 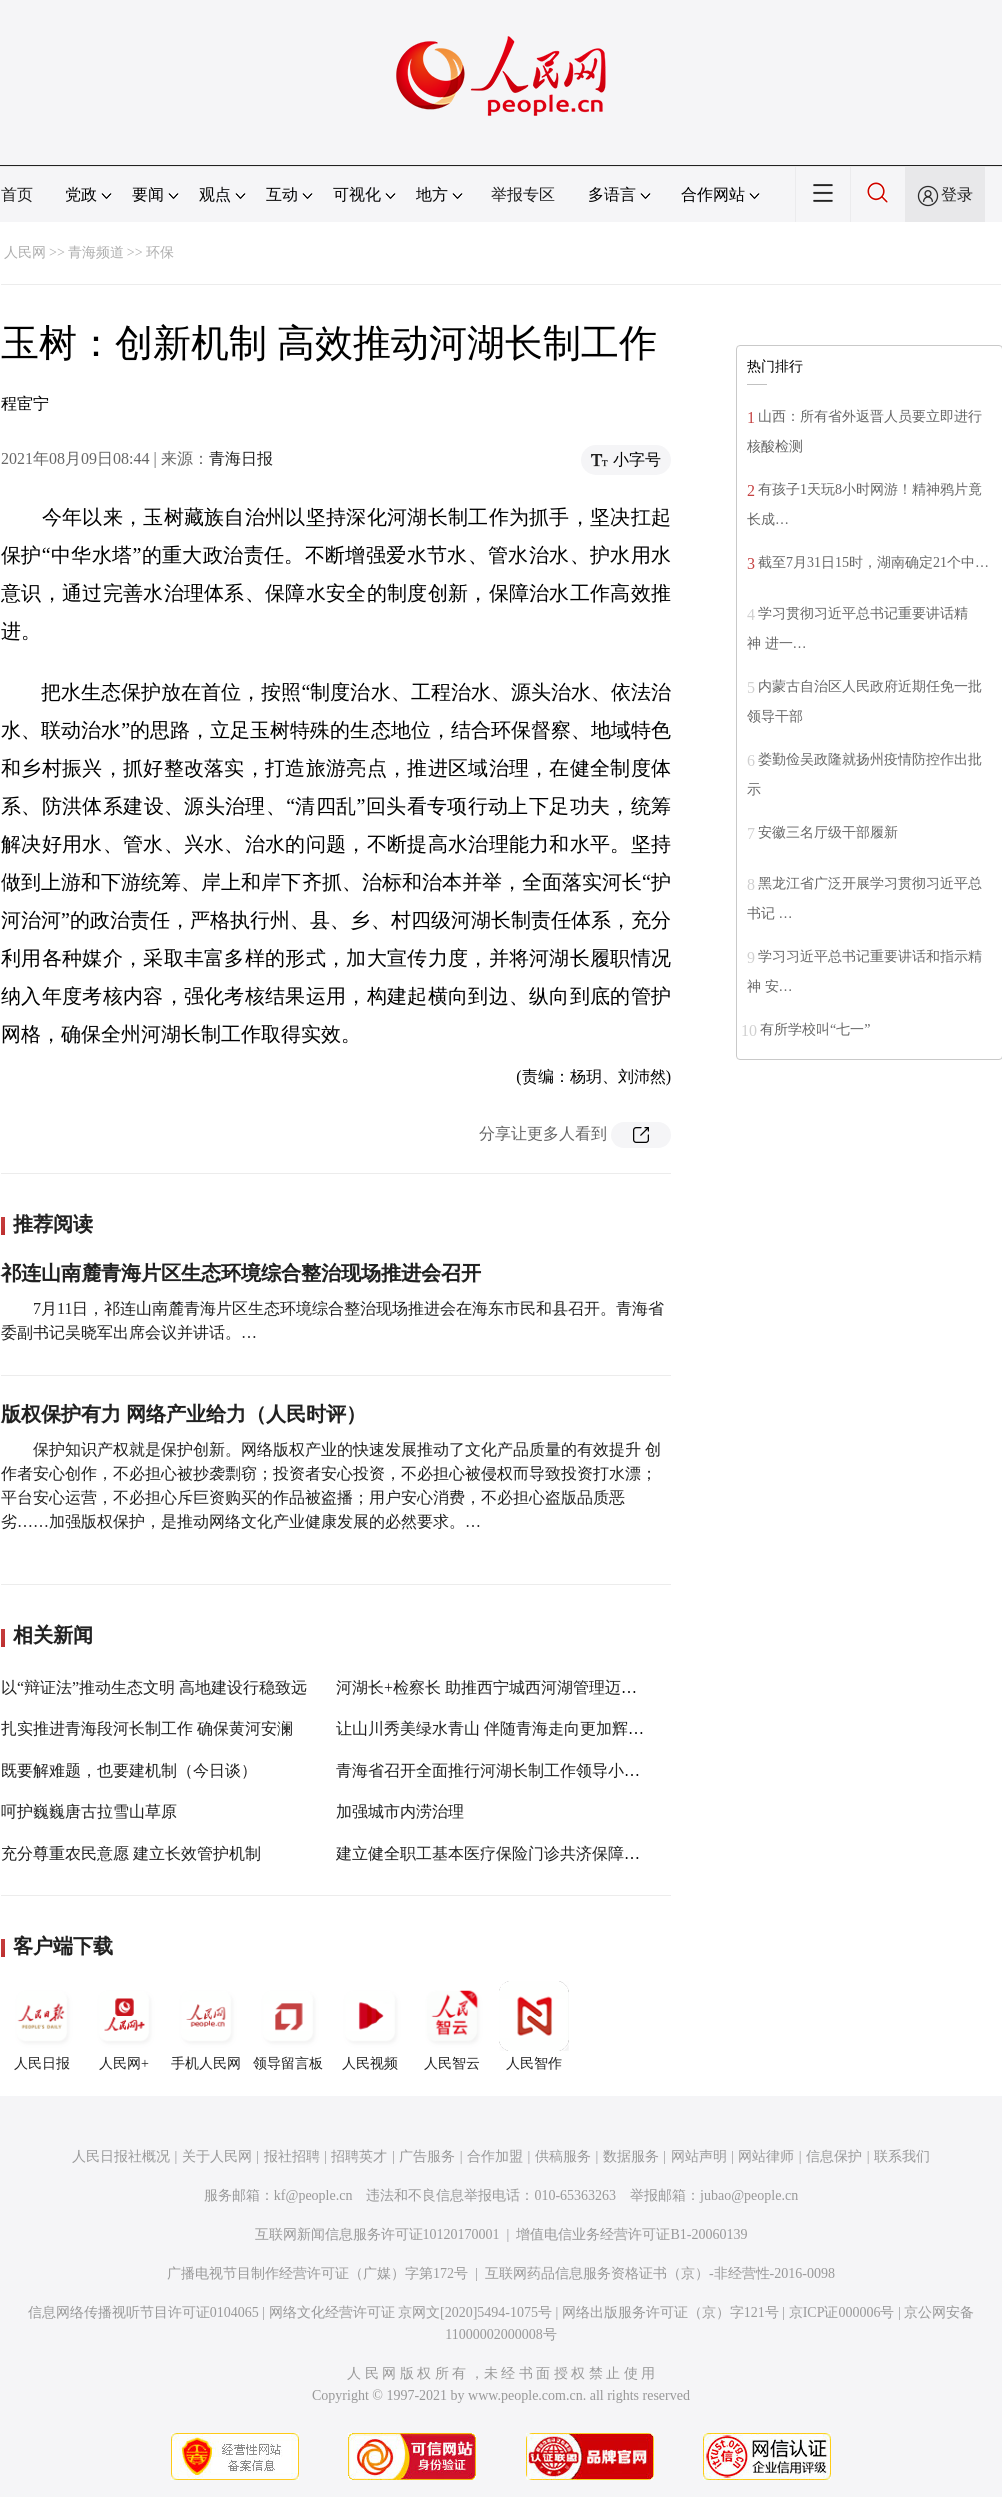 What do you see at coordinates (842, 2312) in the screenshot?
I see `京ICP证000006号` at bounding box center [842, 2312].